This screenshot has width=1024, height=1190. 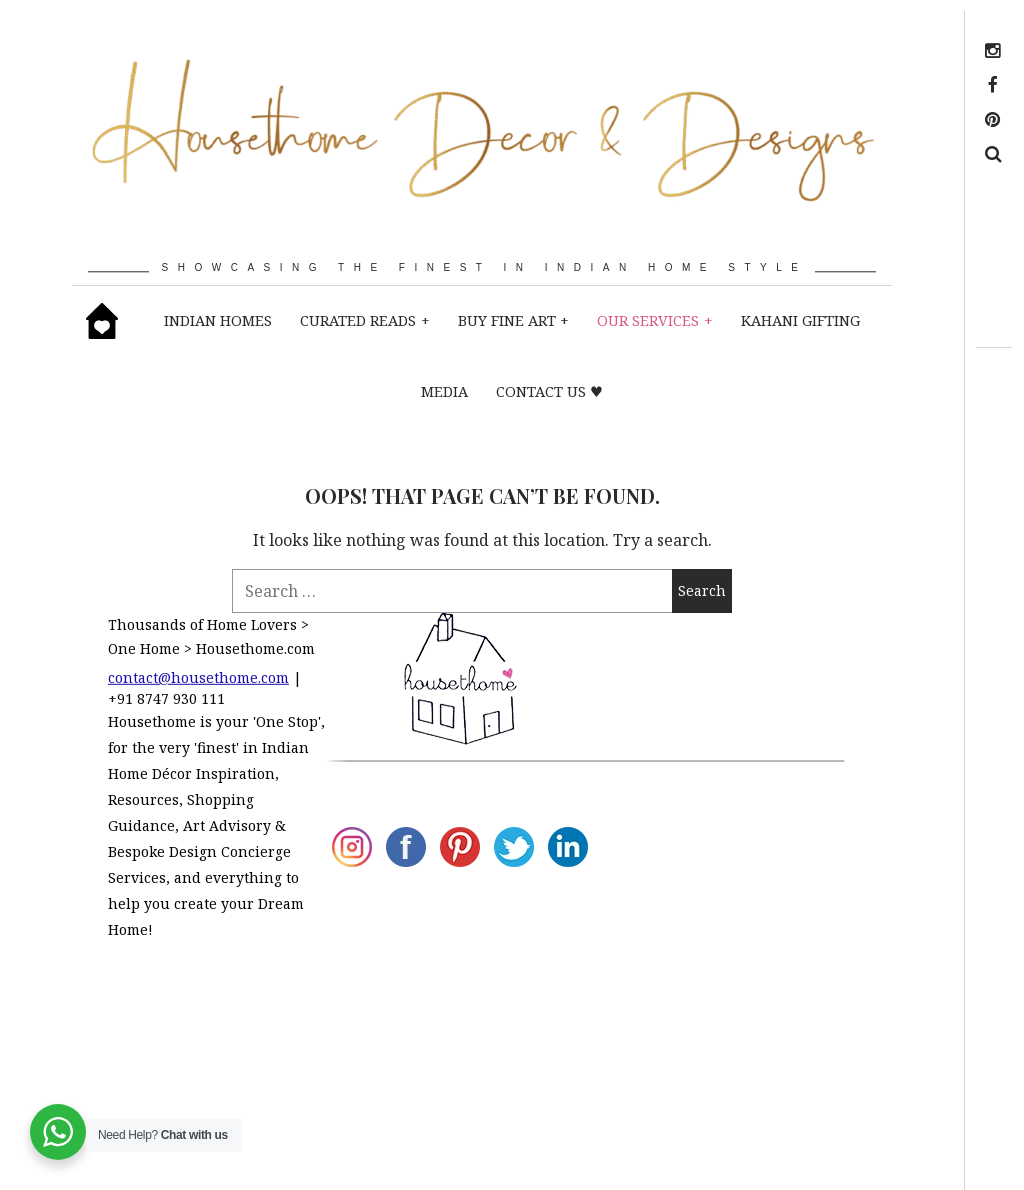 I want to click on CURATED READS, so click(x=364, y=320).